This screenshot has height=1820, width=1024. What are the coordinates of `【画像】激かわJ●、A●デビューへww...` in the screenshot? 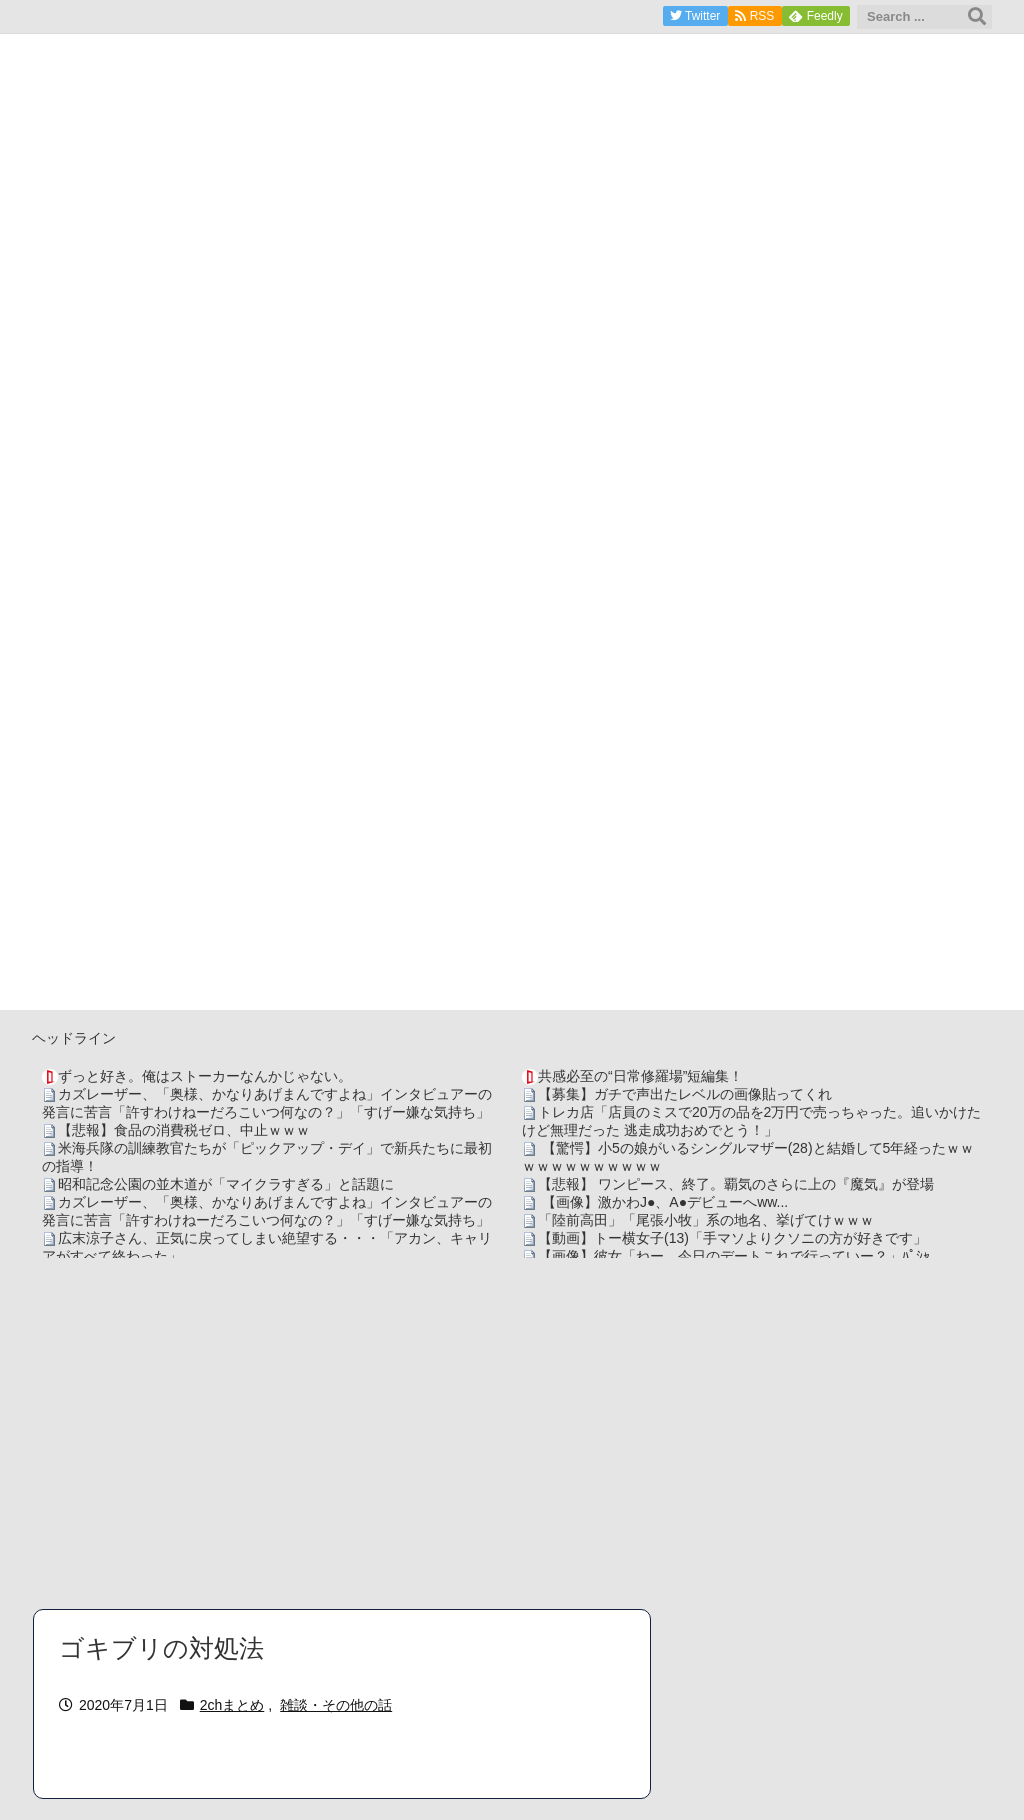 It's located at (663, 1202).